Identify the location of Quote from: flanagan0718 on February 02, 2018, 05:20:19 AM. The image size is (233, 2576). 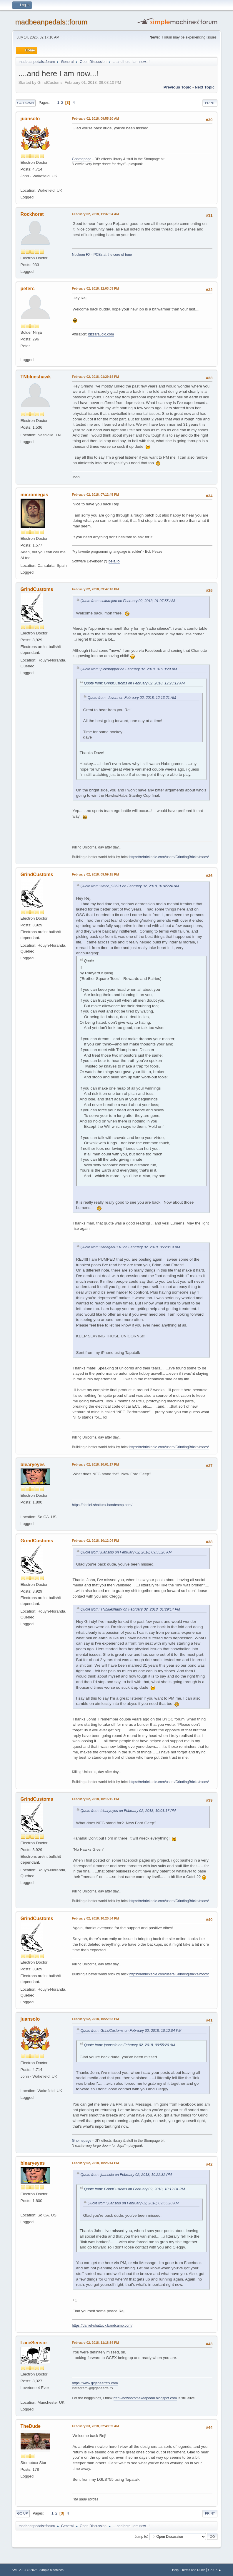
(130, 1247).